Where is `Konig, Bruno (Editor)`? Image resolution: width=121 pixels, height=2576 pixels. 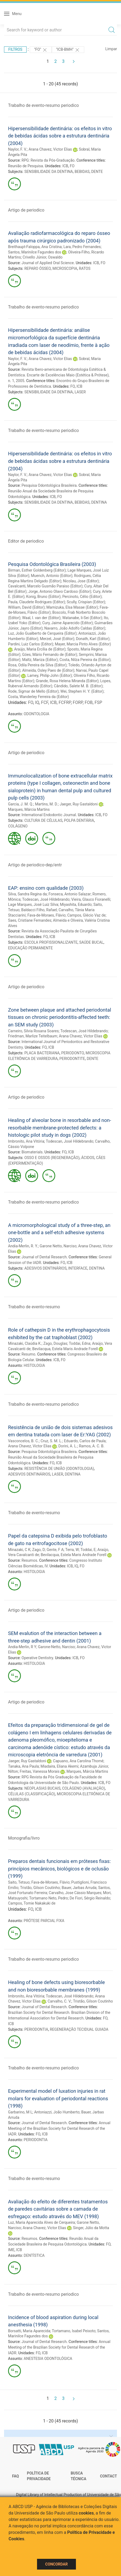
Konig, Bruno (Editor) is located at coordinates (43, 596).